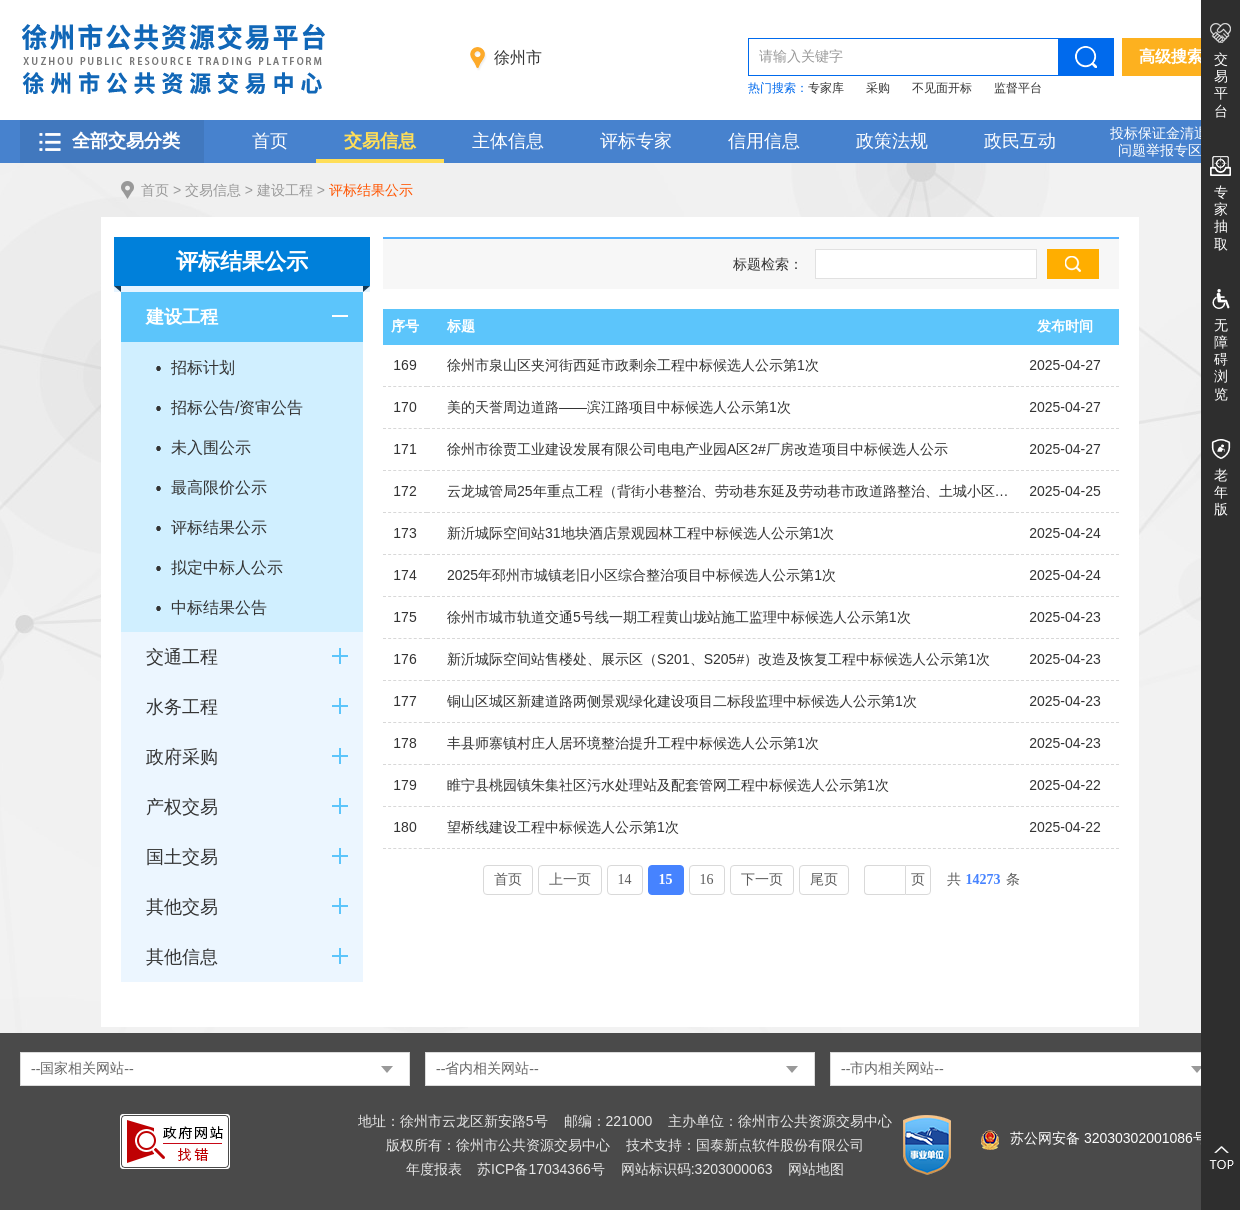 The image size is (1240, 1210). What do you see at coordinates (718, 659) in the screenshot?
I see `新沂城际空间站售楼处、展示区（S201、S205#）改造及恢复工程中标候选人公示第1次` at bounding box center [718, 659].